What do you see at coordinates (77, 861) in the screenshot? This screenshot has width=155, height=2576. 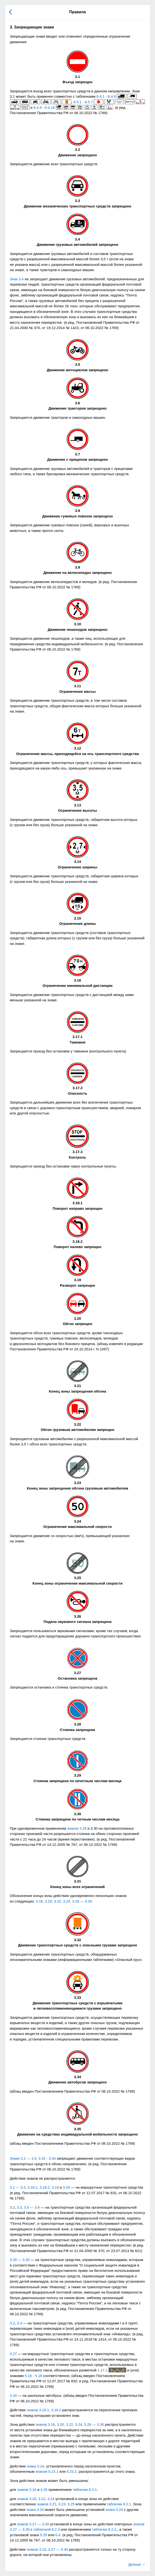 I see `3.14` at bounding box center [77, 861].